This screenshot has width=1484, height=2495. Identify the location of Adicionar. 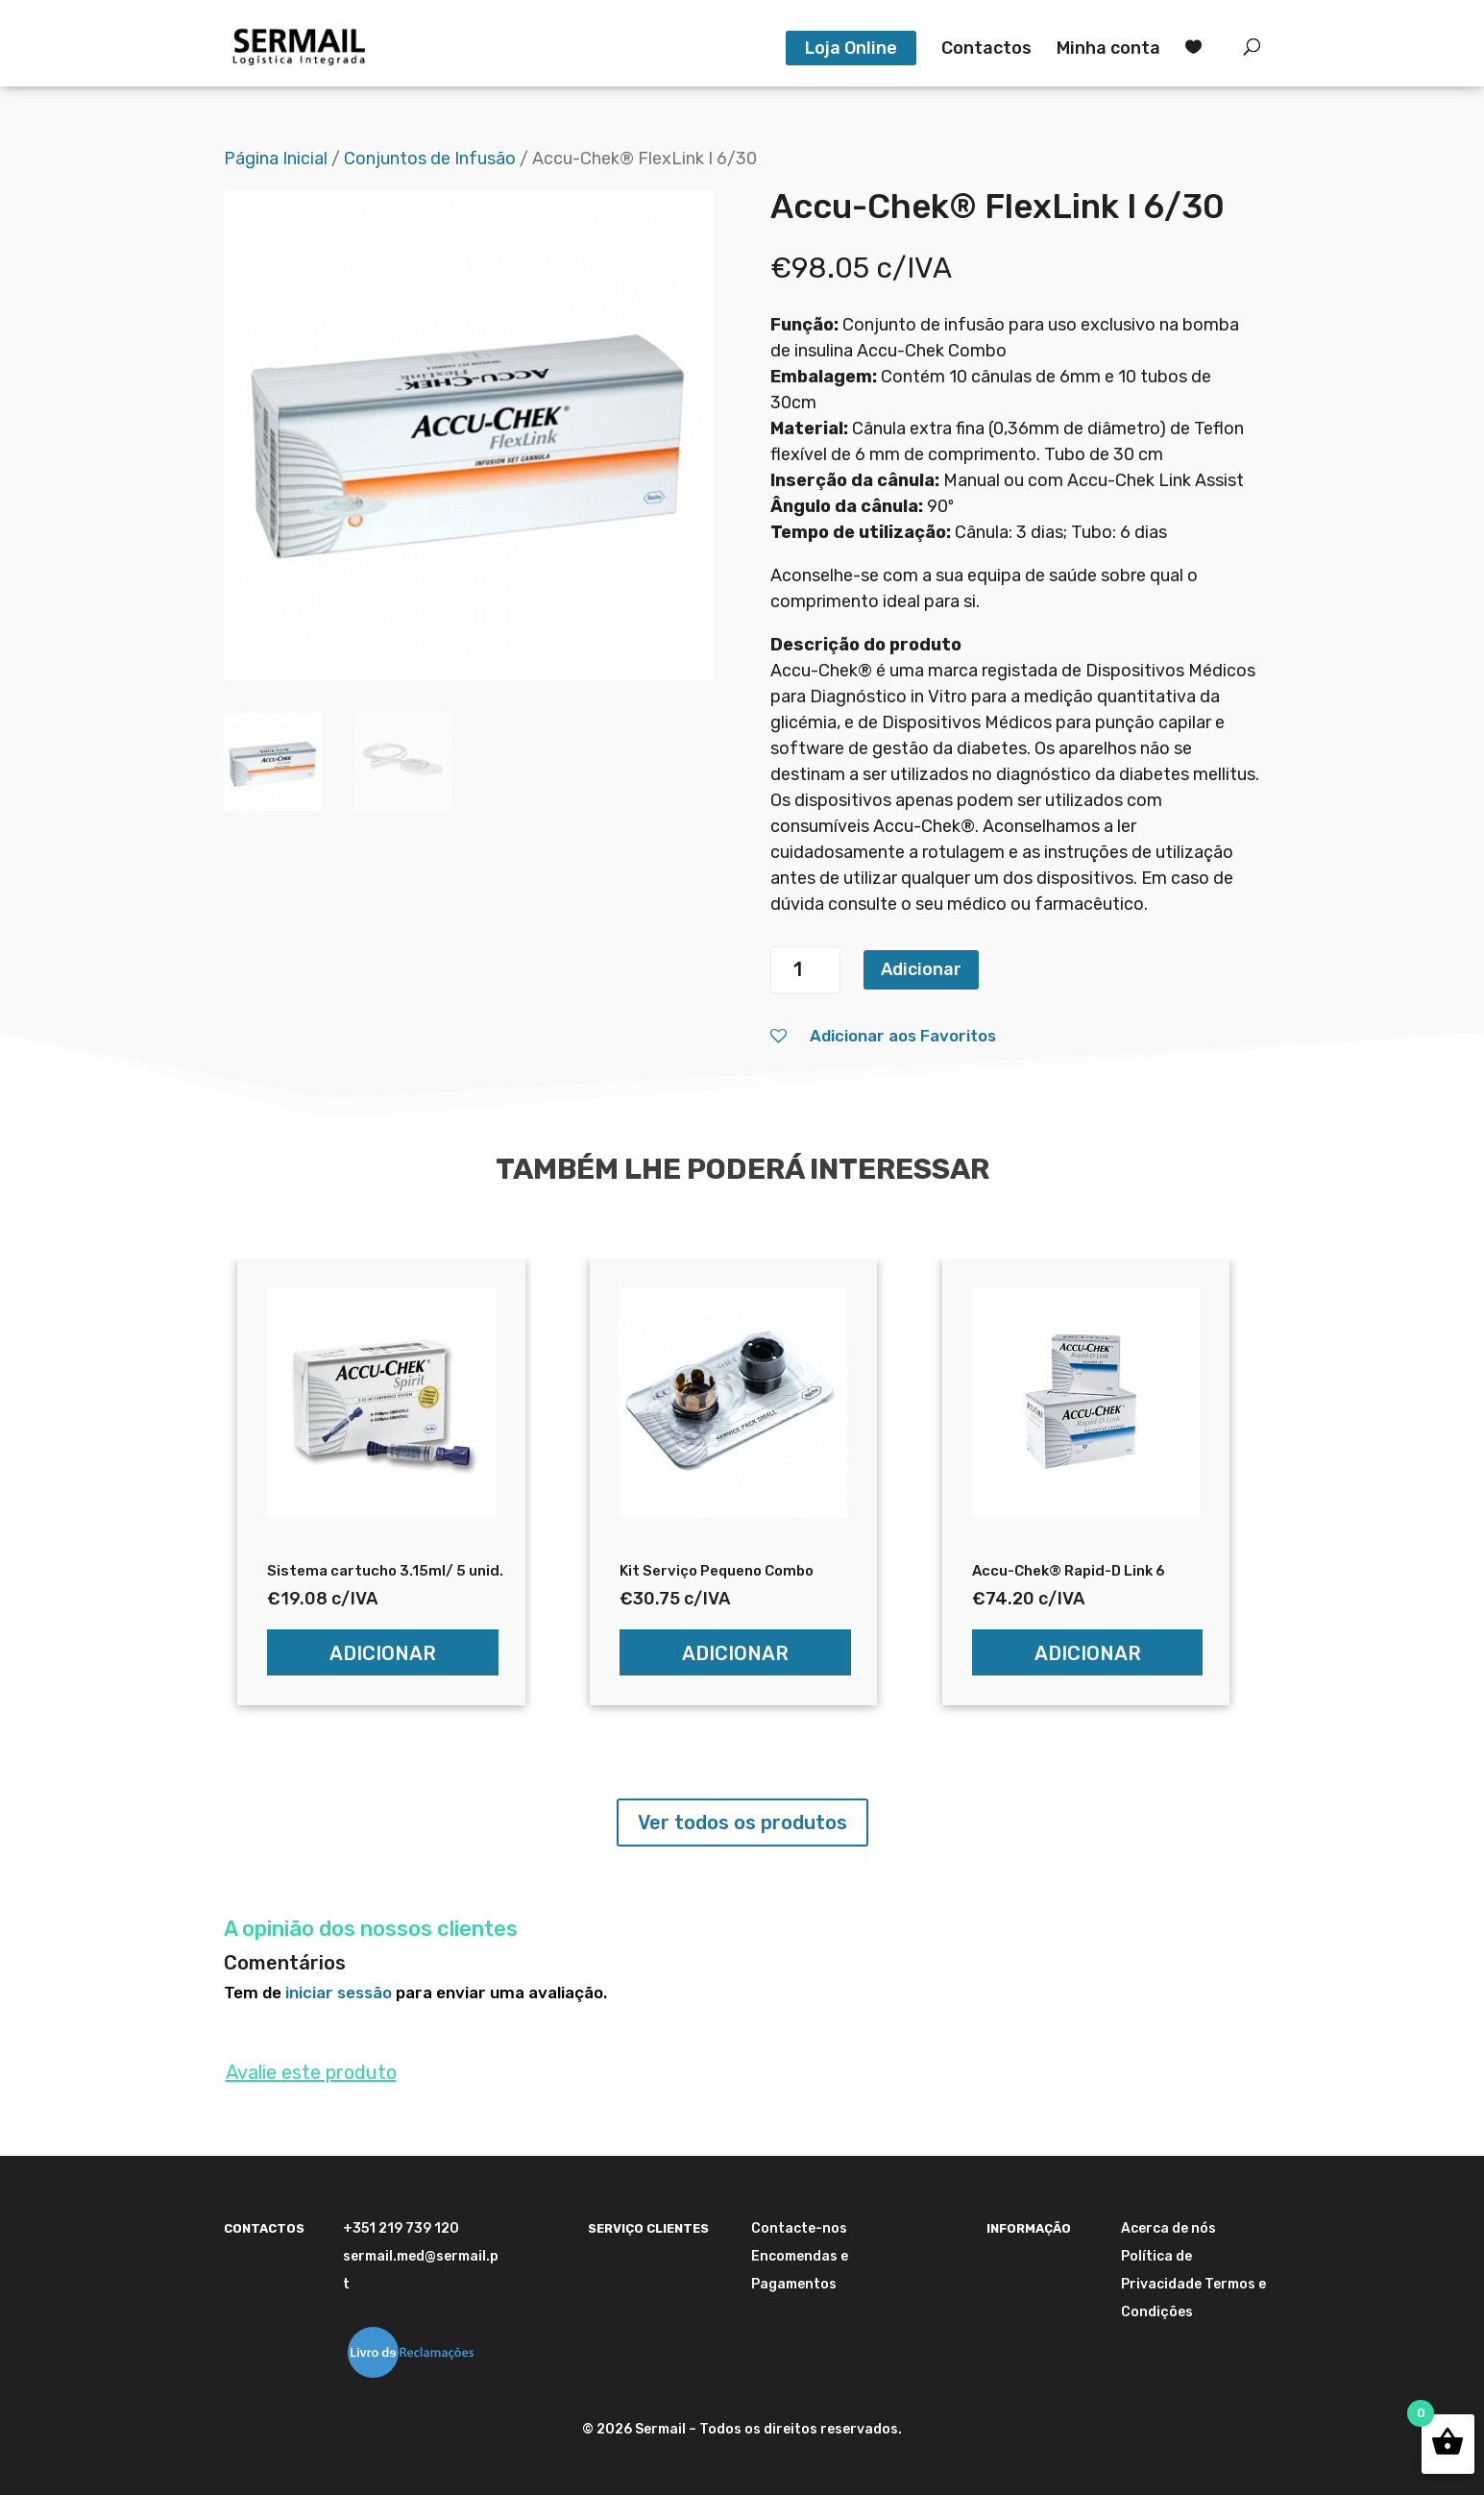
(921, 969).